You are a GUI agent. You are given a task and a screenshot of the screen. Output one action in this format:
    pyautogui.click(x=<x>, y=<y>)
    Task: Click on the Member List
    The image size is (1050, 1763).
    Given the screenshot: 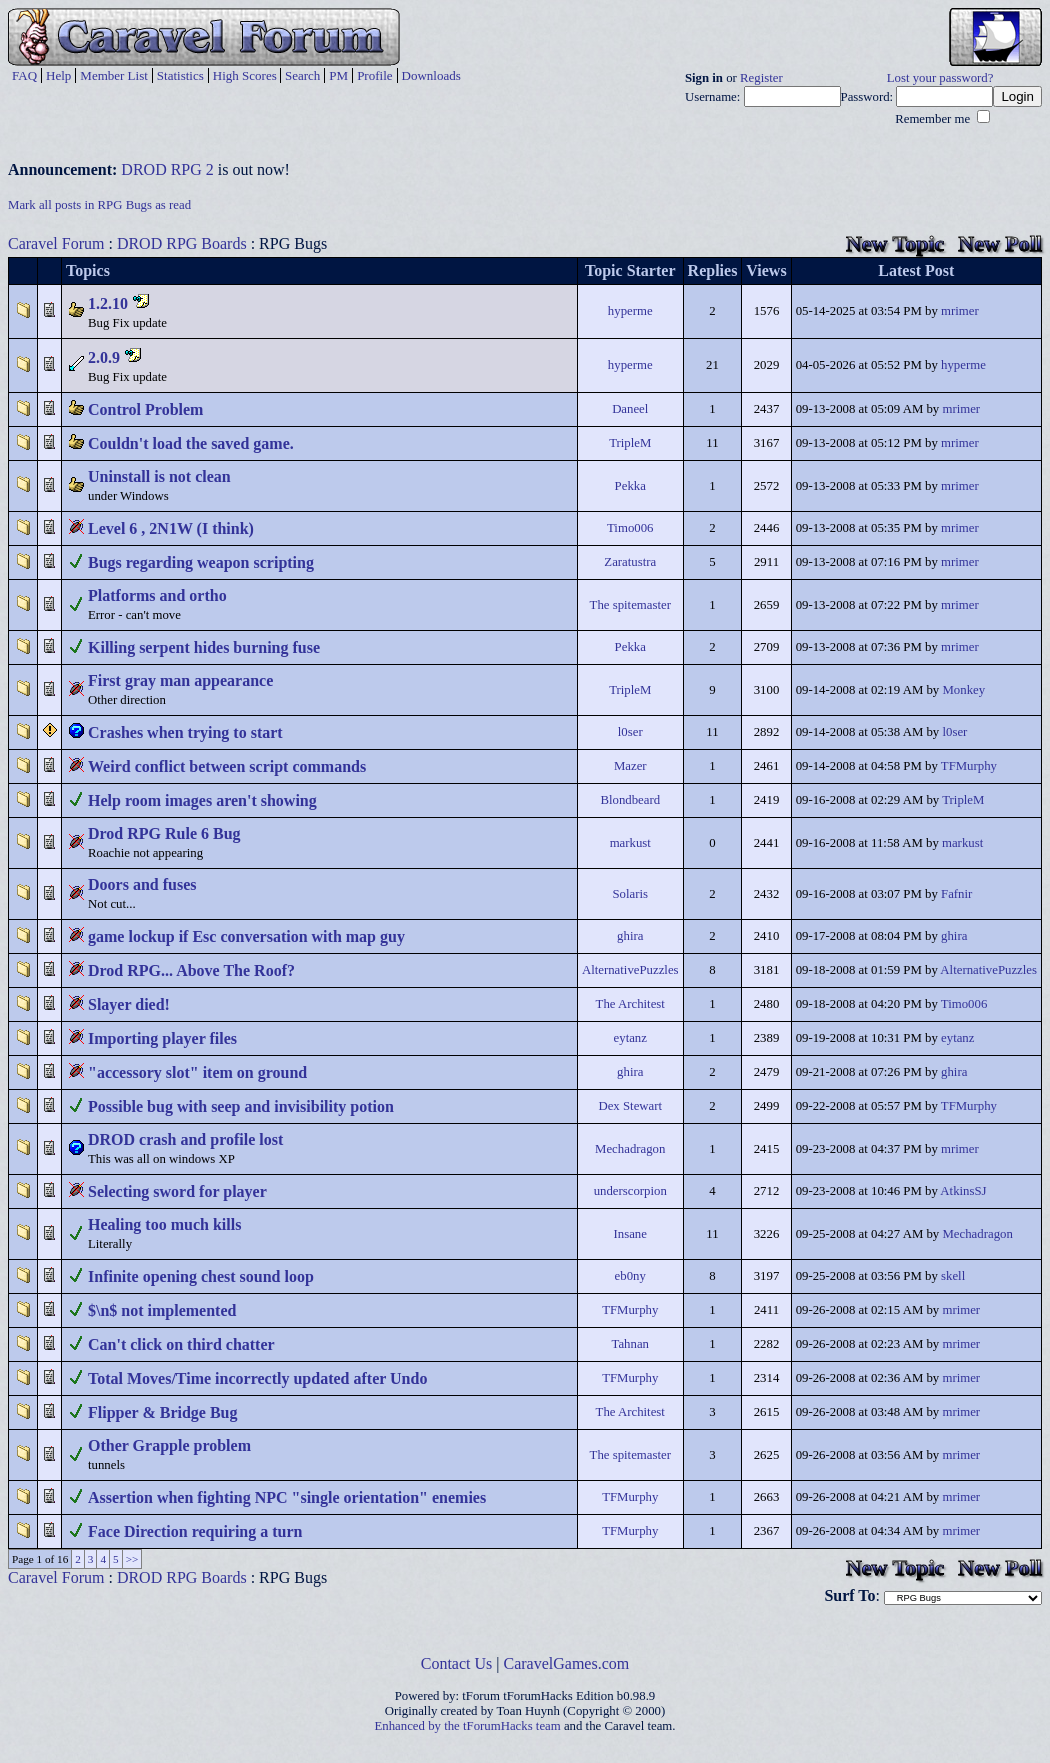 What is the action you would take?
    pyautogui.click(x=114, y=75)
    